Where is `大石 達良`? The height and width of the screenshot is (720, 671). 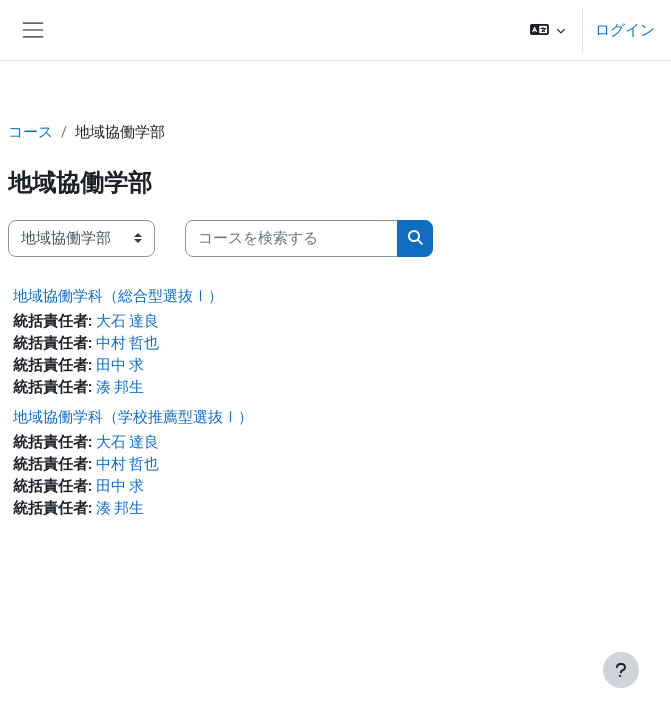 大石 達良 is located at coordinates (128, 321).